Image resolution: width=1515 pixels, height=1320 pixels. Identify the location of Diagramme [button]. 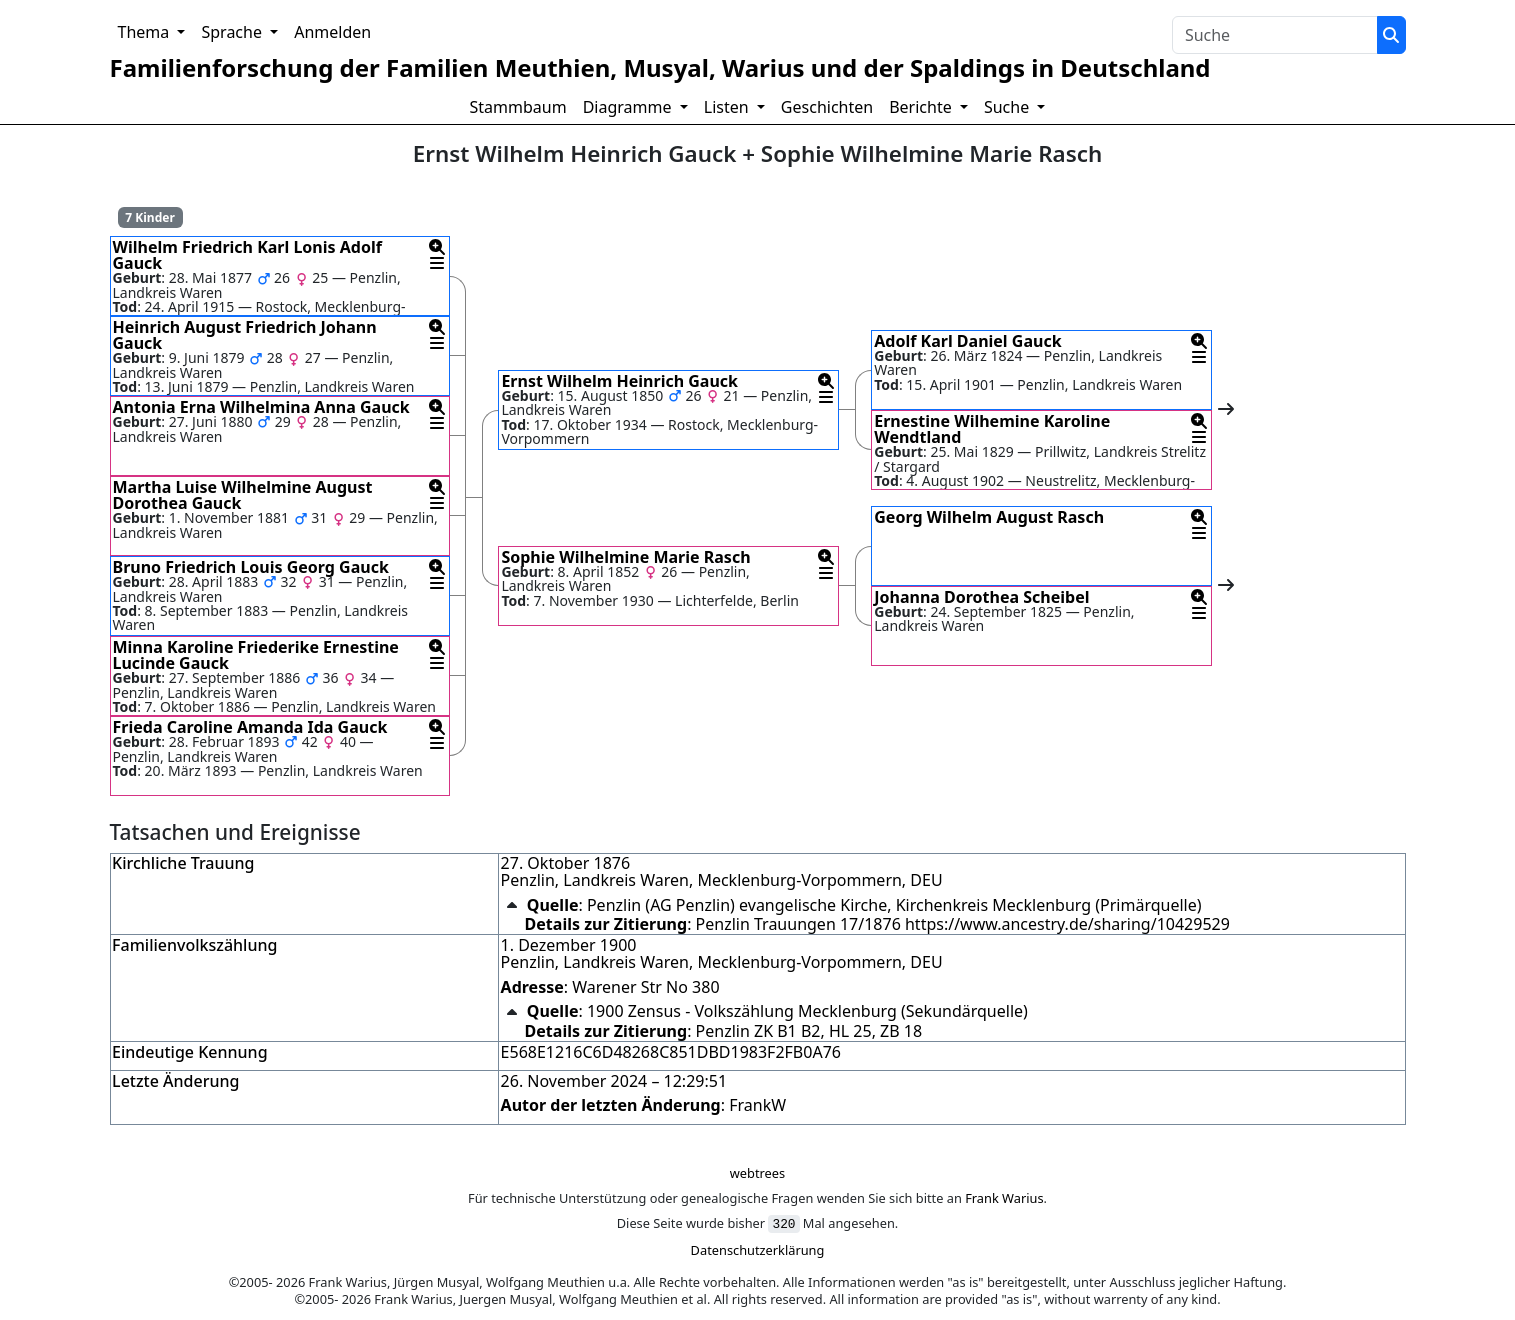
(629, 107).